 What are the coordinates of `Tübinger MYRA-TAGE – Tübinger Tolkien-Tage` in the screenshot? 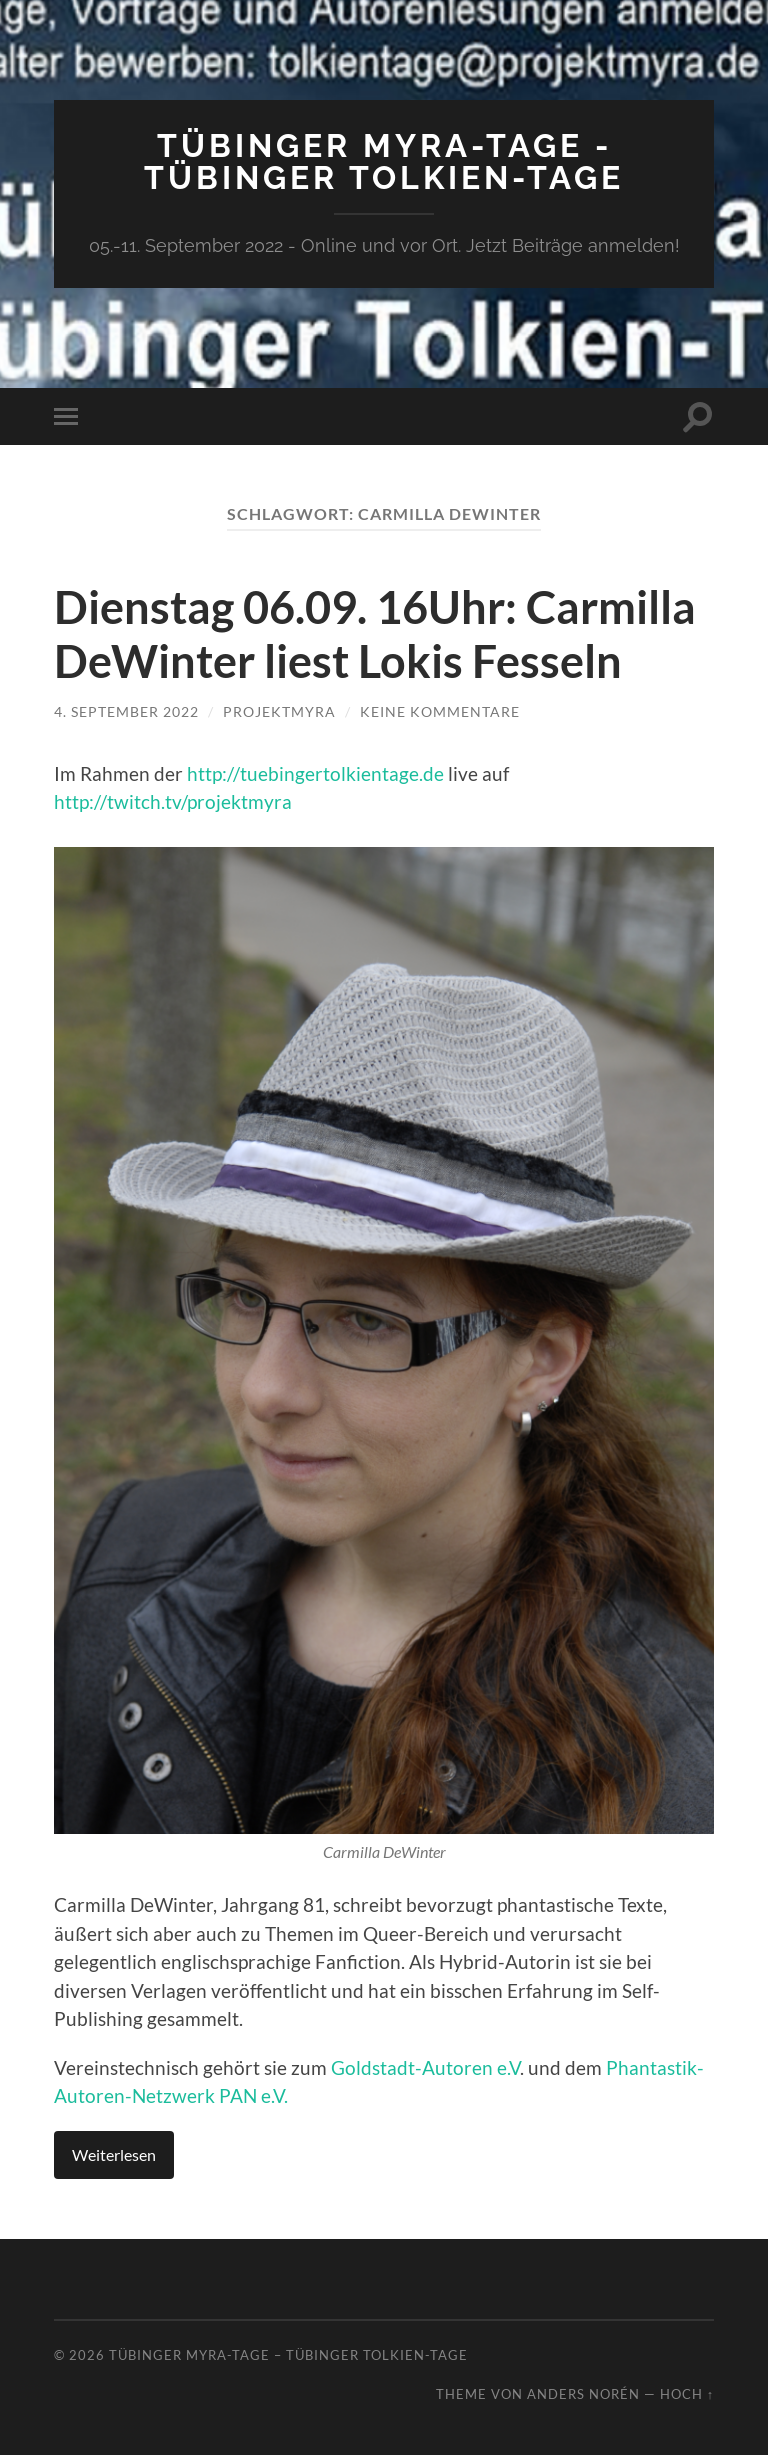 It's located at (288, 2355).